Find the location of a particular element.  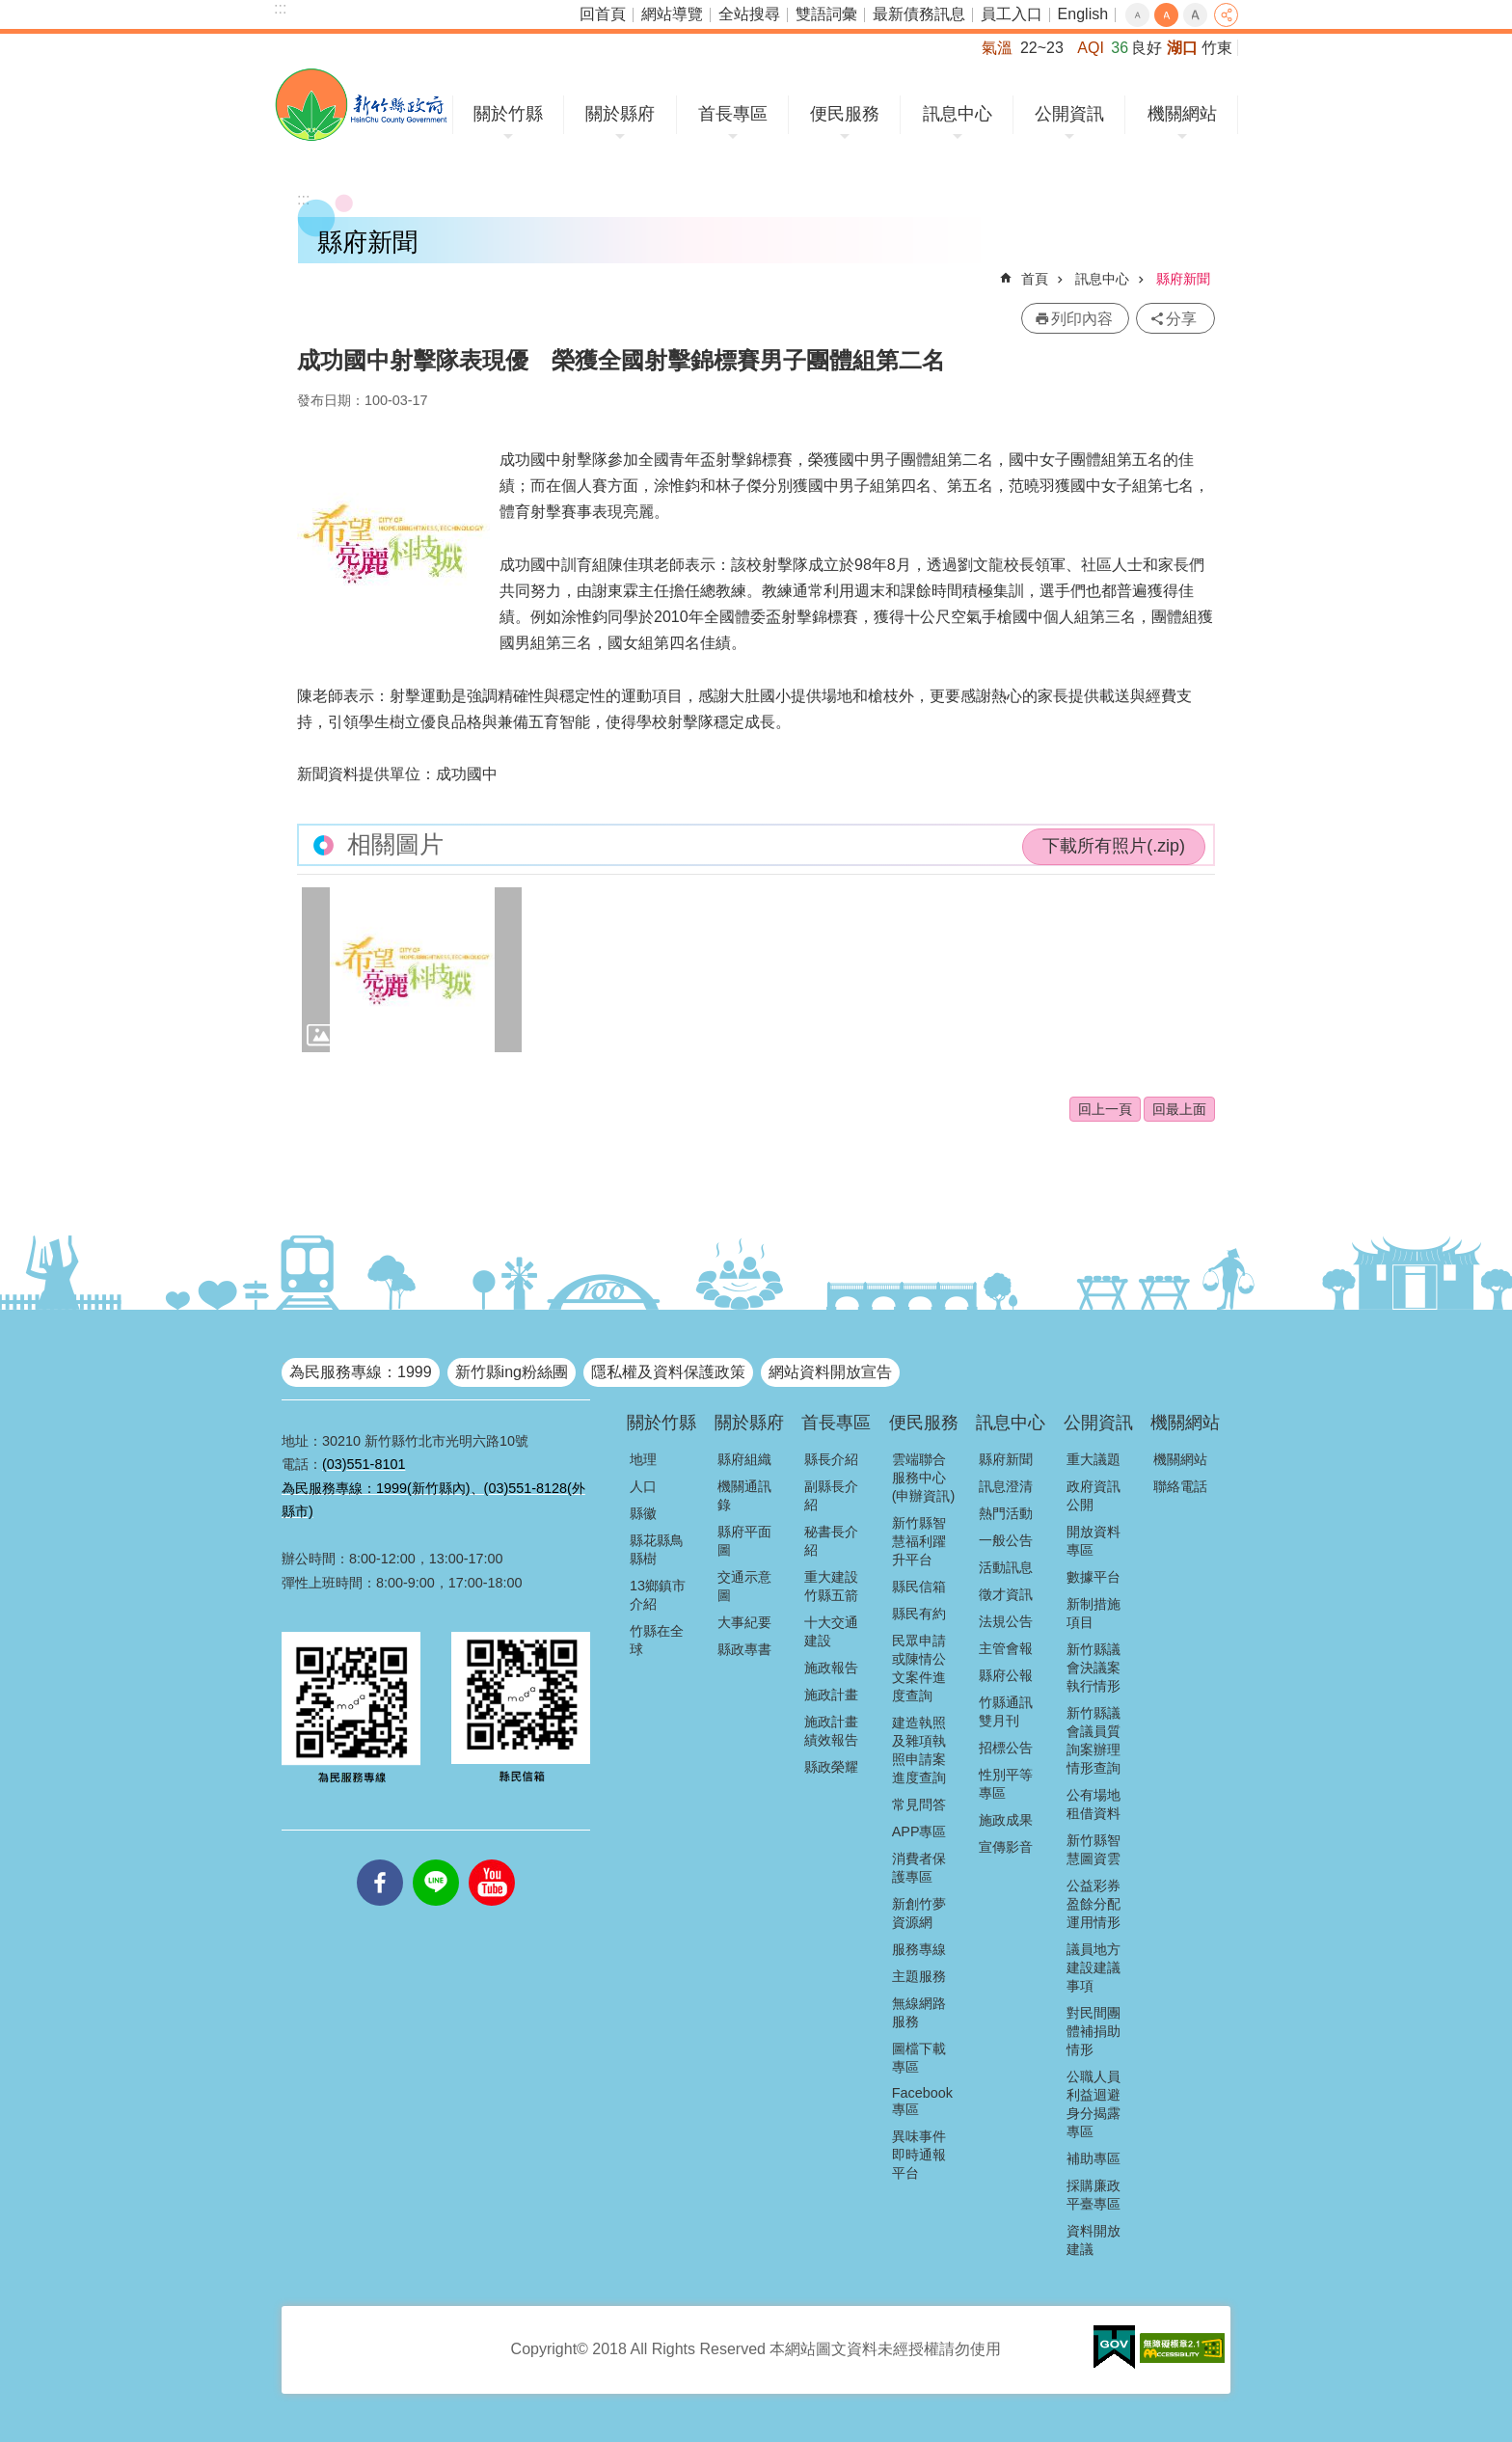

消費者保護專區 is located at coordinates (919, 1868).